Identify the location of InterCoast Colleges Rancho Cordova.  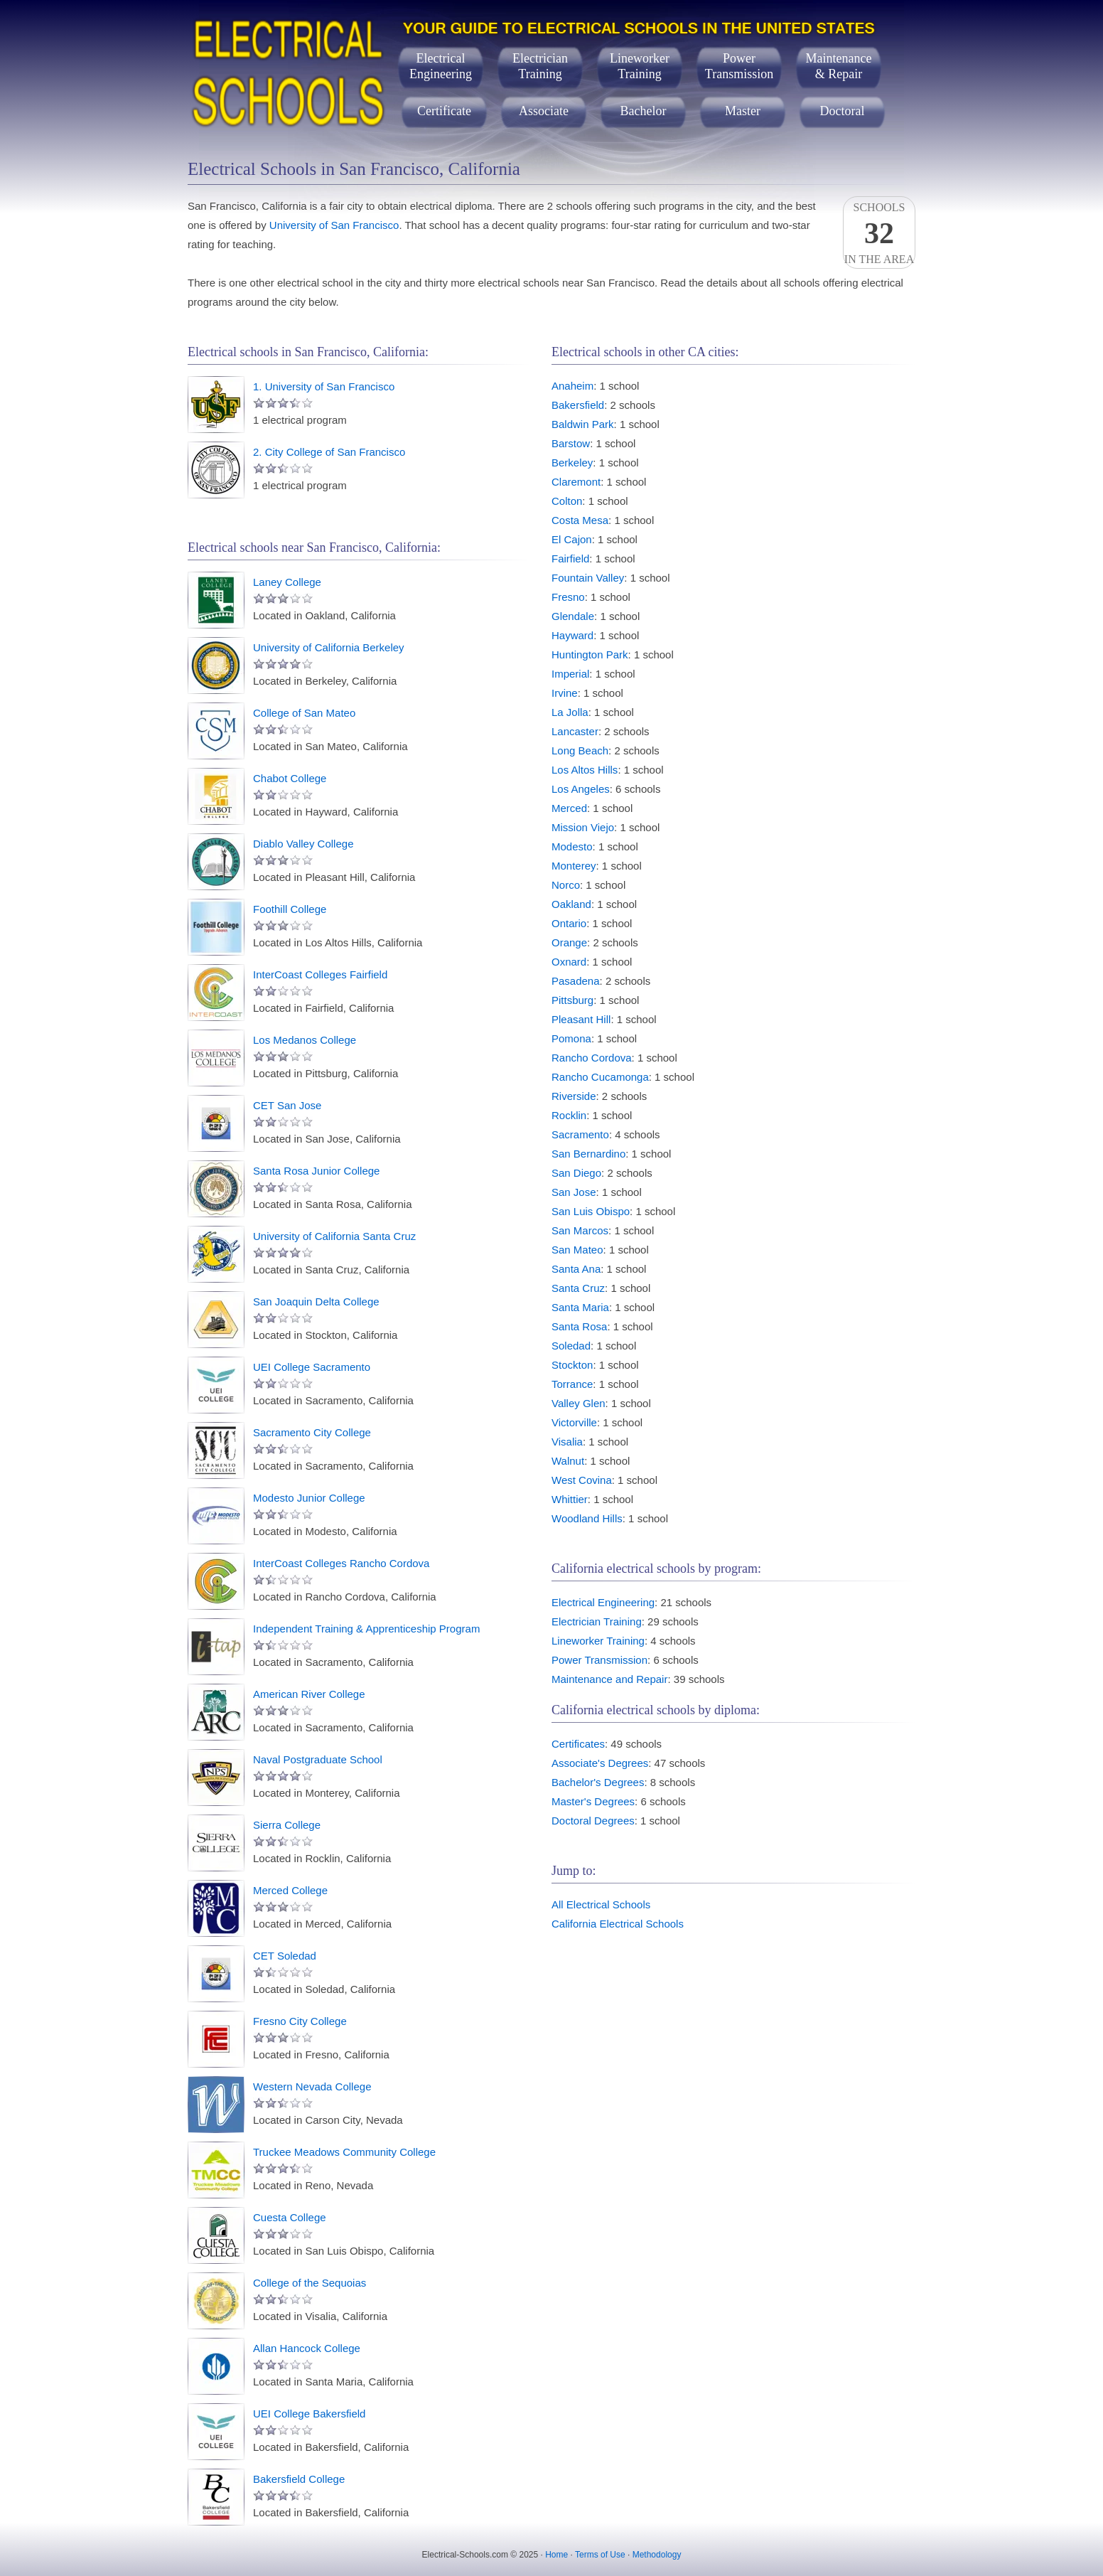
(341, 1563).